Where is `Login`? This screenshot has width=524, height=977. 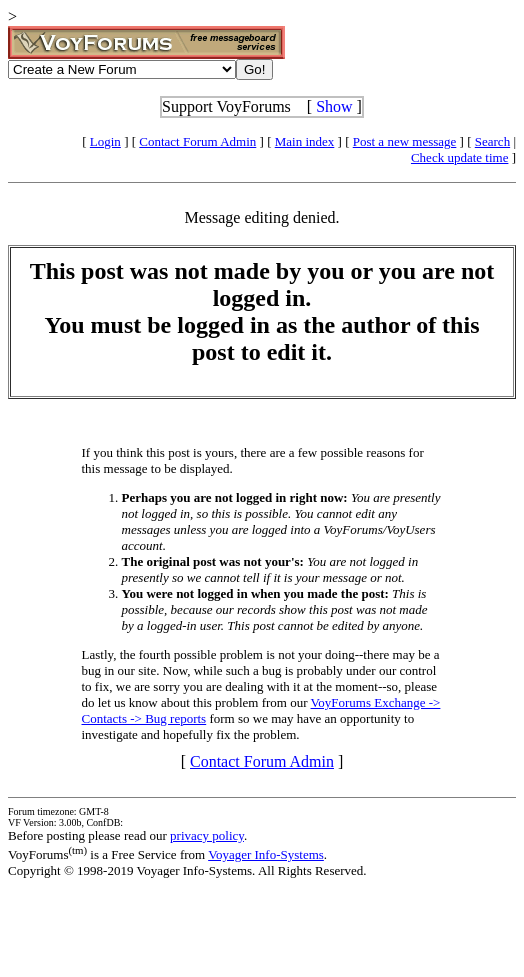
Login is located at coordinates (105, 141).